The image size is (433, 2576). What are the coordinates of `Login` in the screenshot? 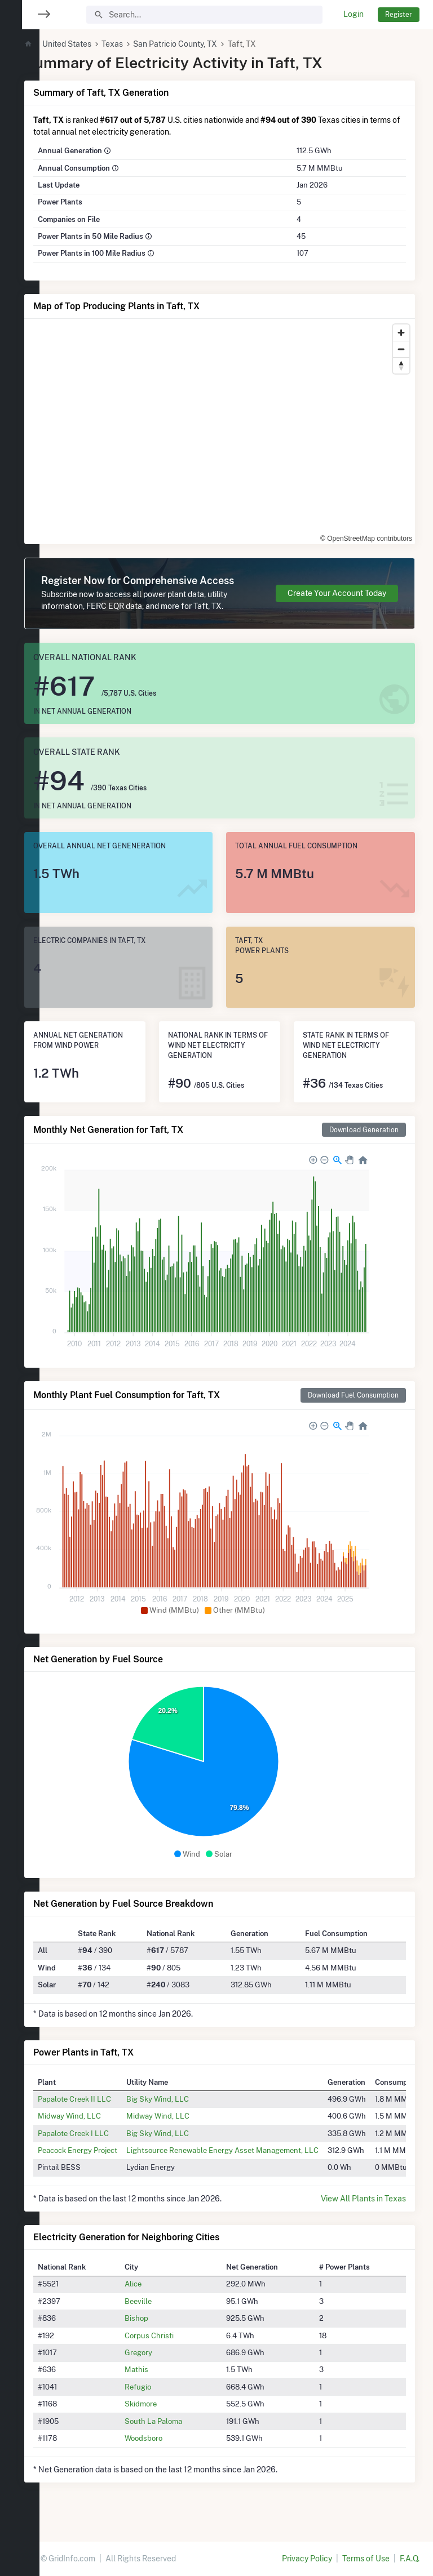 It's located at (353, 14).